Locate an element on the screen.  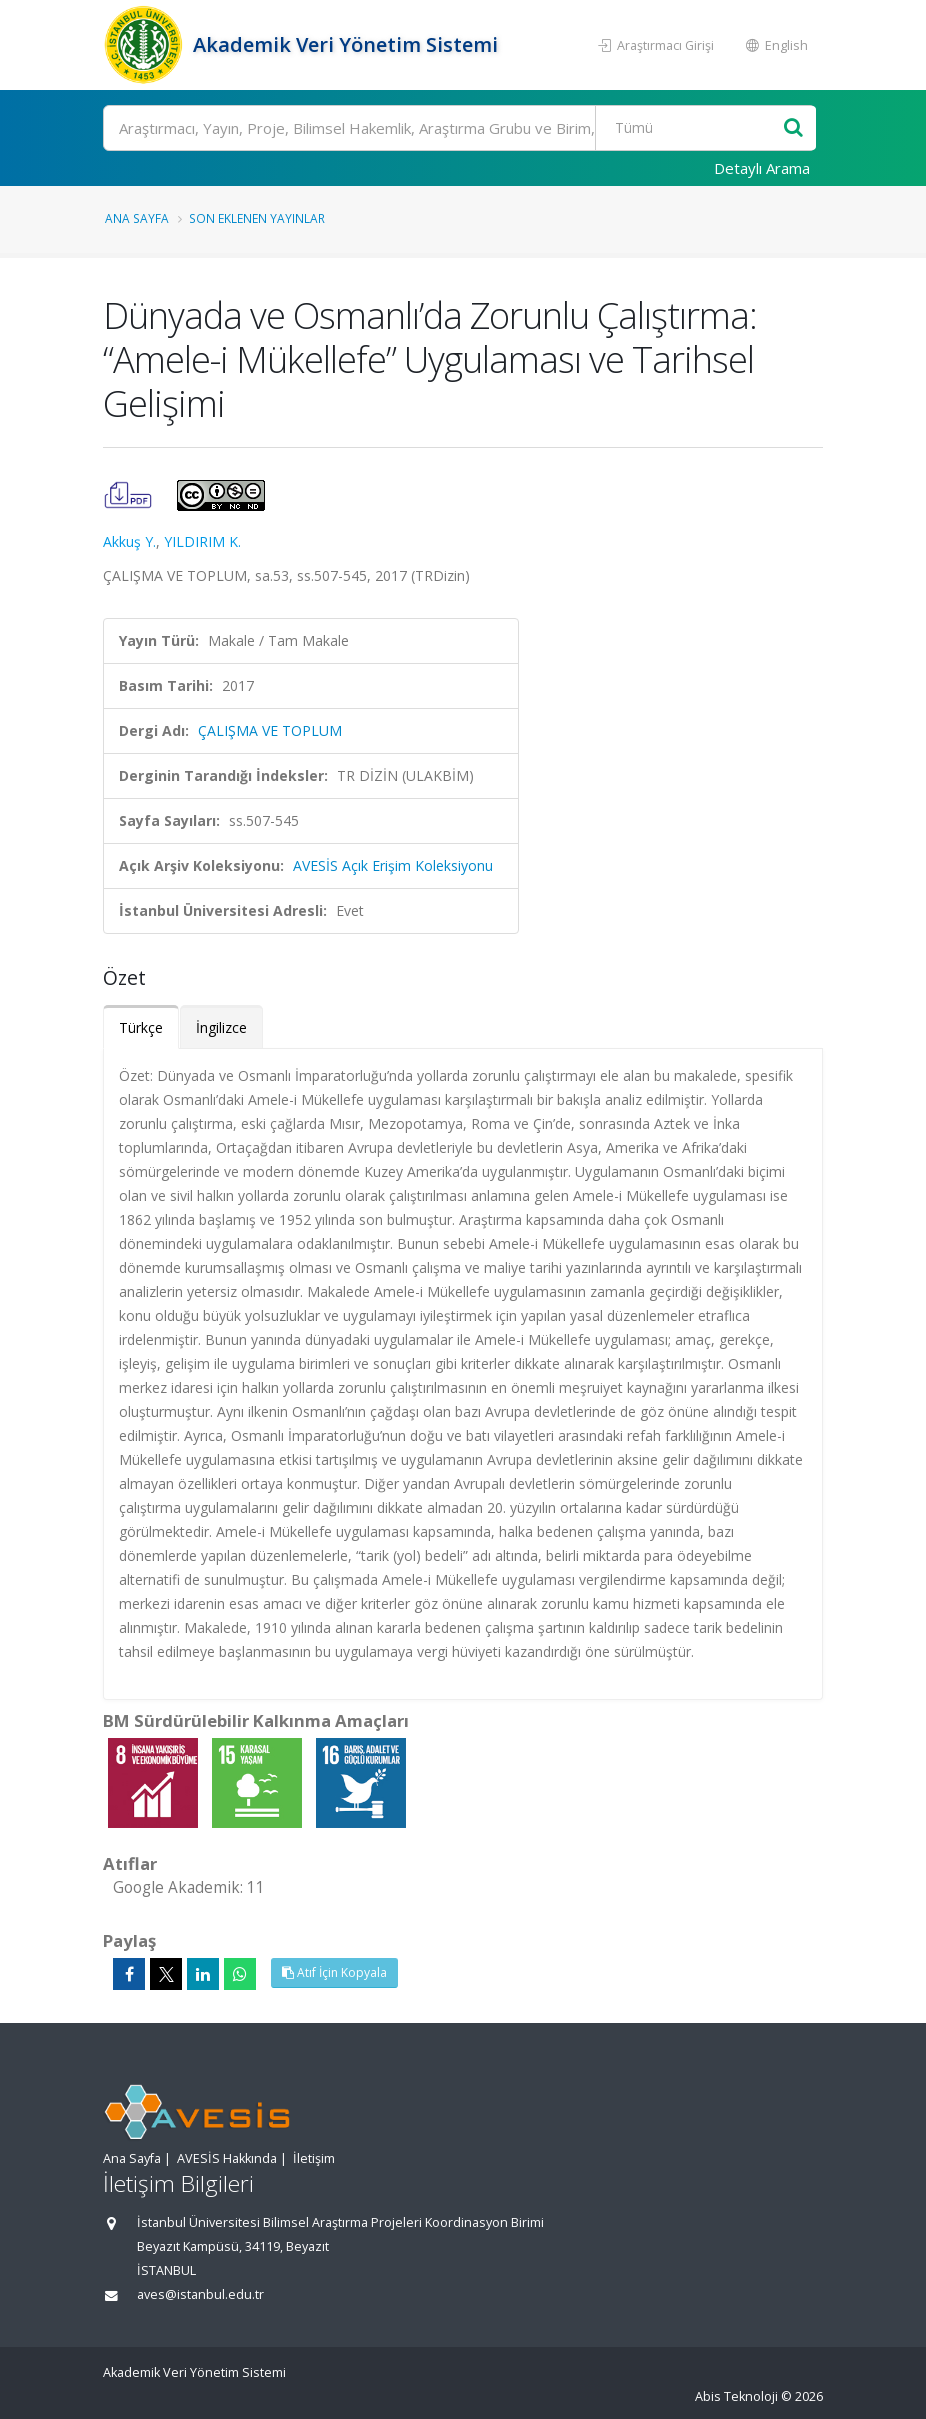
Detaylı Arama is located at coordinates (762, 168).